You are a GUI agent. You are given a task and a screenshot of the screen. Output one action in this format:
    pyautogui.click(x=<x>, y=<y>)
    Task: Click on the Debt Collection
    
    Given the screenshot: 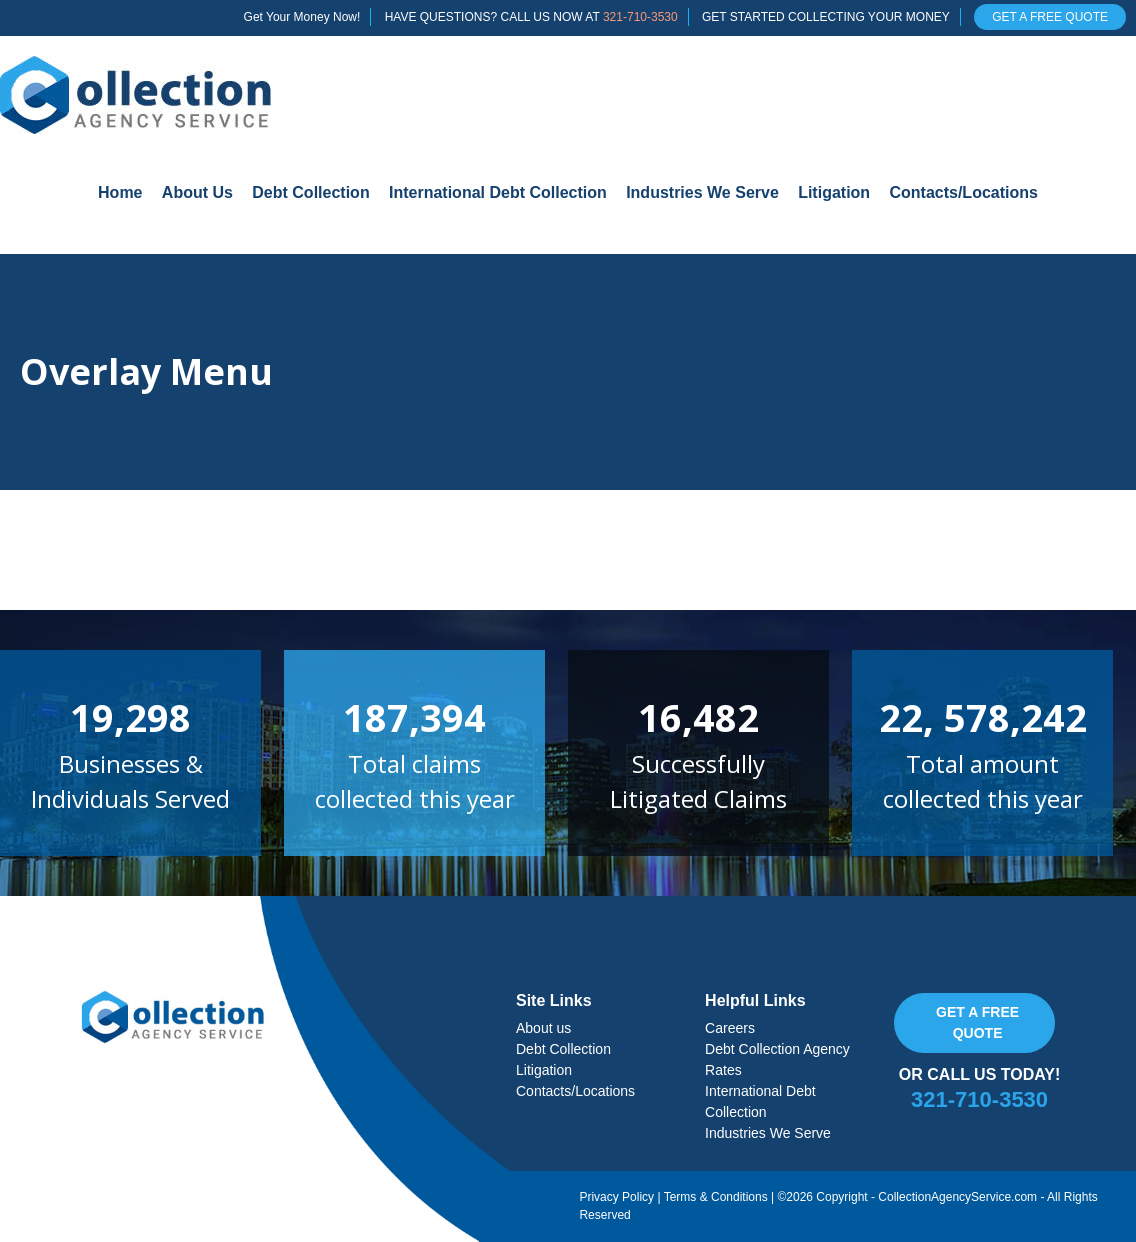 What is the action you would take?
    pyautogui.click(x=310, y=192)
    